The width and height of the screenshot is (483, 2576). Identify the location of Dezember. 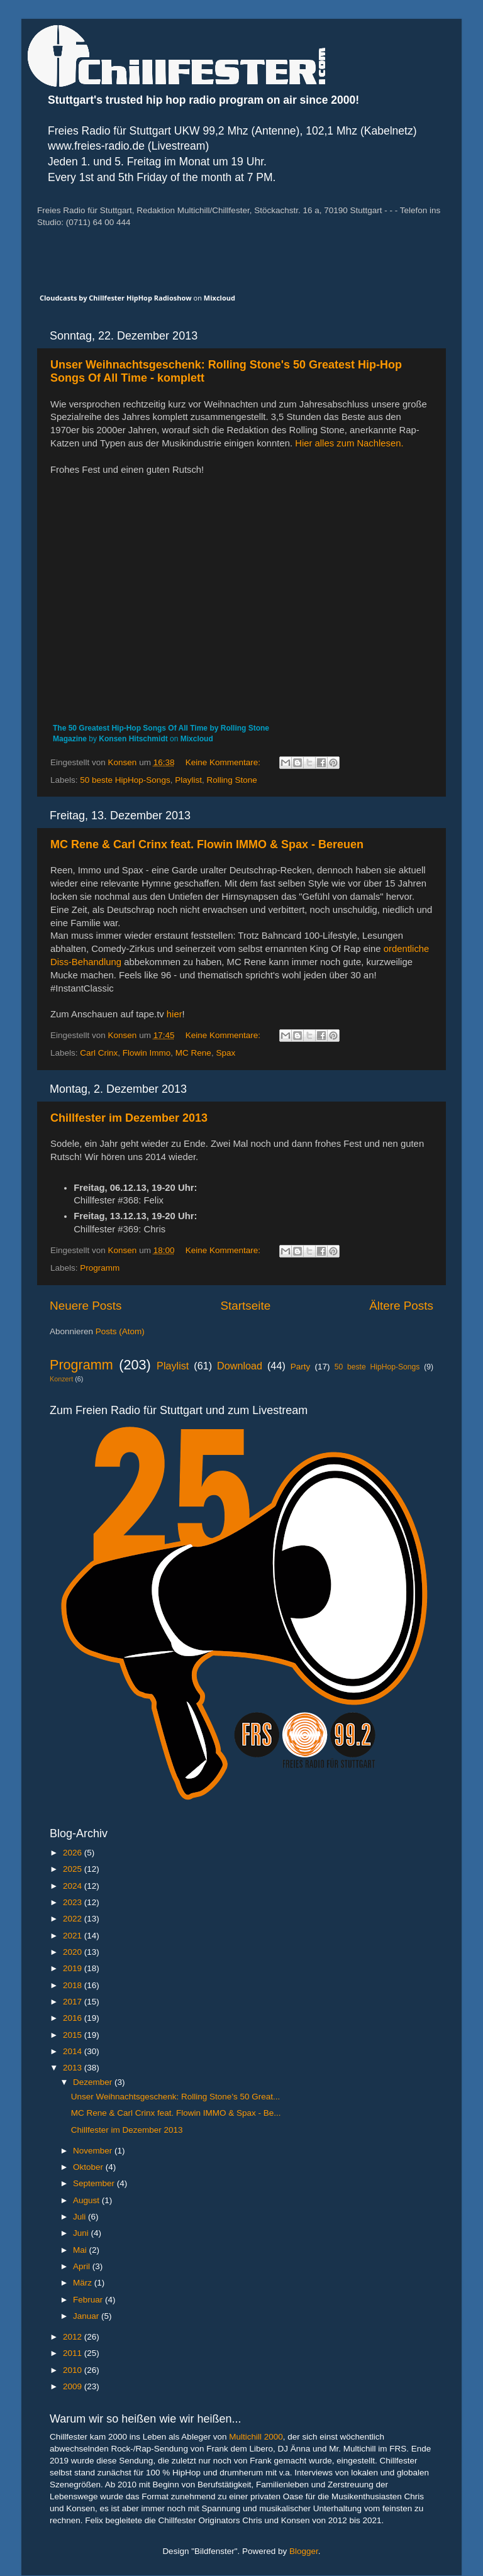
(93, 2082).